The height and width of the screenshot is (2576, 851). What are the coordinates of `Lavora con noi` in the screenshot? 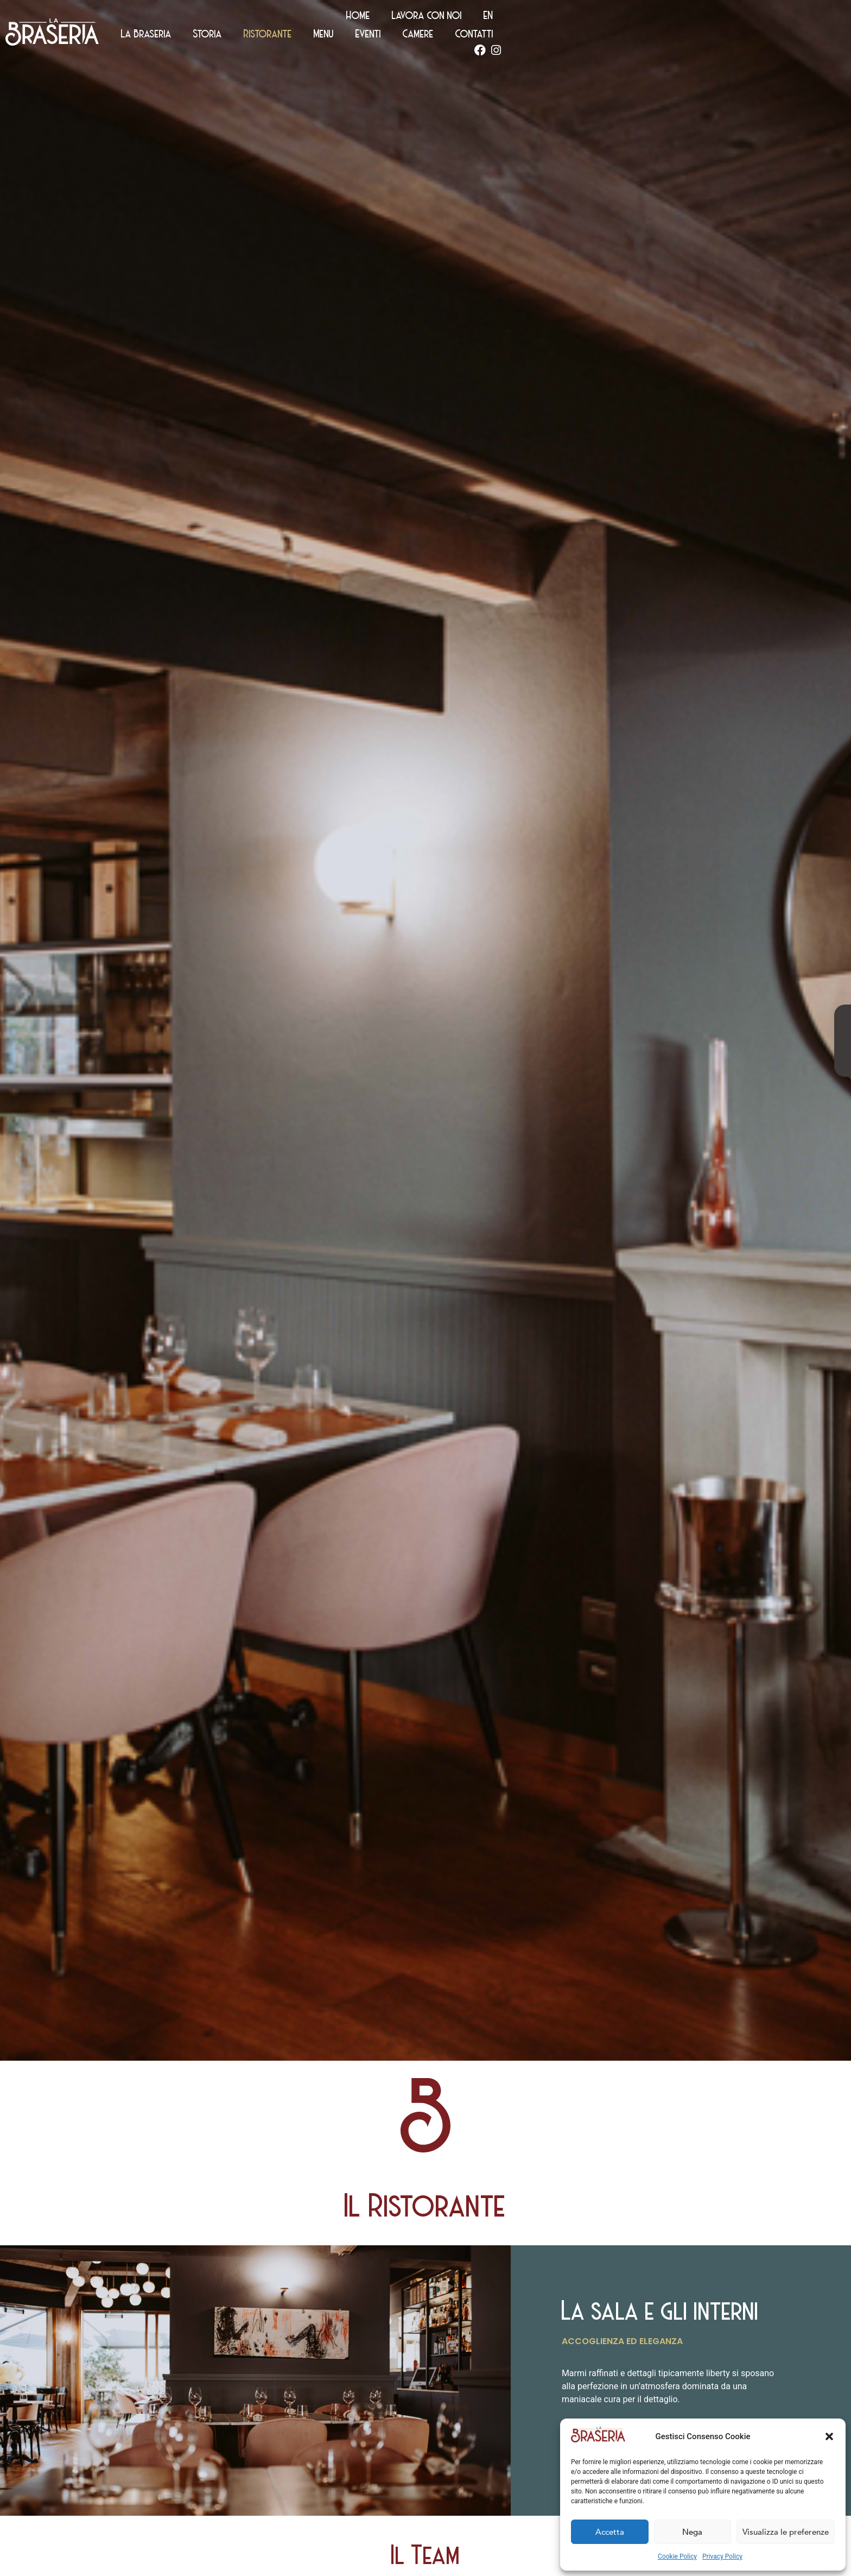 It's located at (748, 19).